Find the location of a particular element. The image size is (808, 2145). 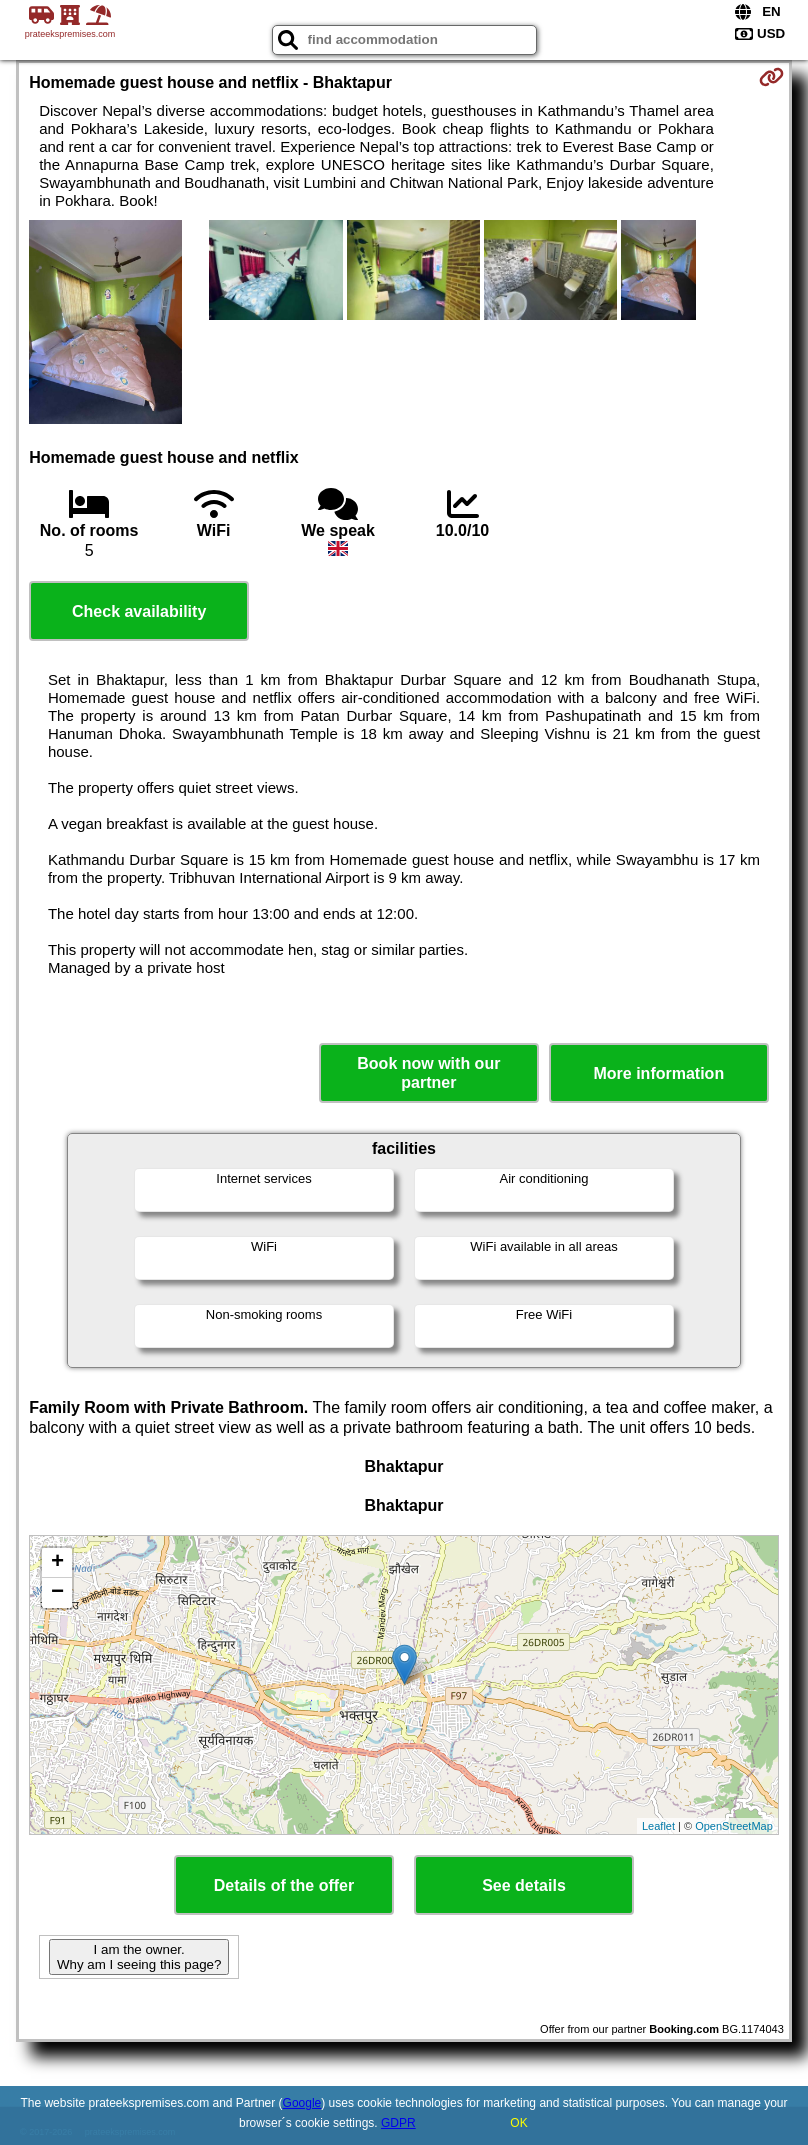

Check availability is located at coordinates (139, 611).